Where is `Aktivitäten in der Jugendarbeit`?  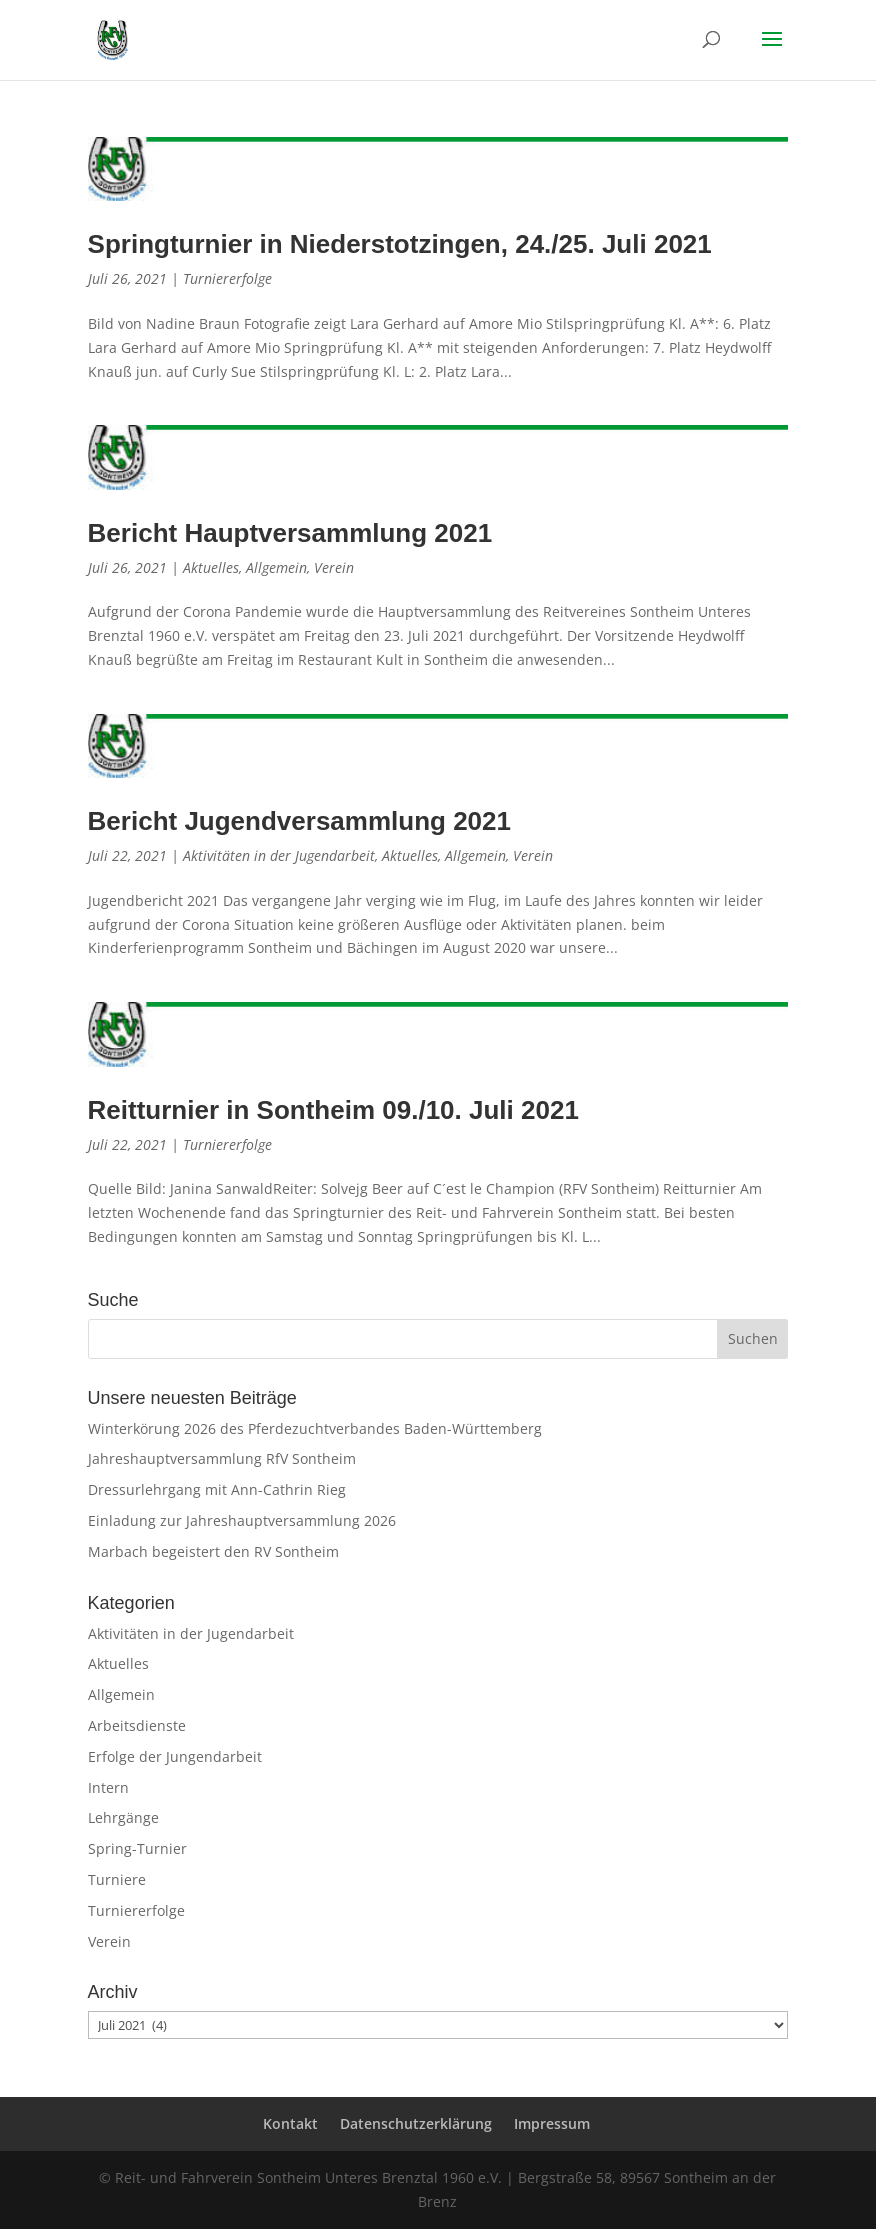
Aktivitäten in der Jugendarbeit is located at coordinates (279, 855).